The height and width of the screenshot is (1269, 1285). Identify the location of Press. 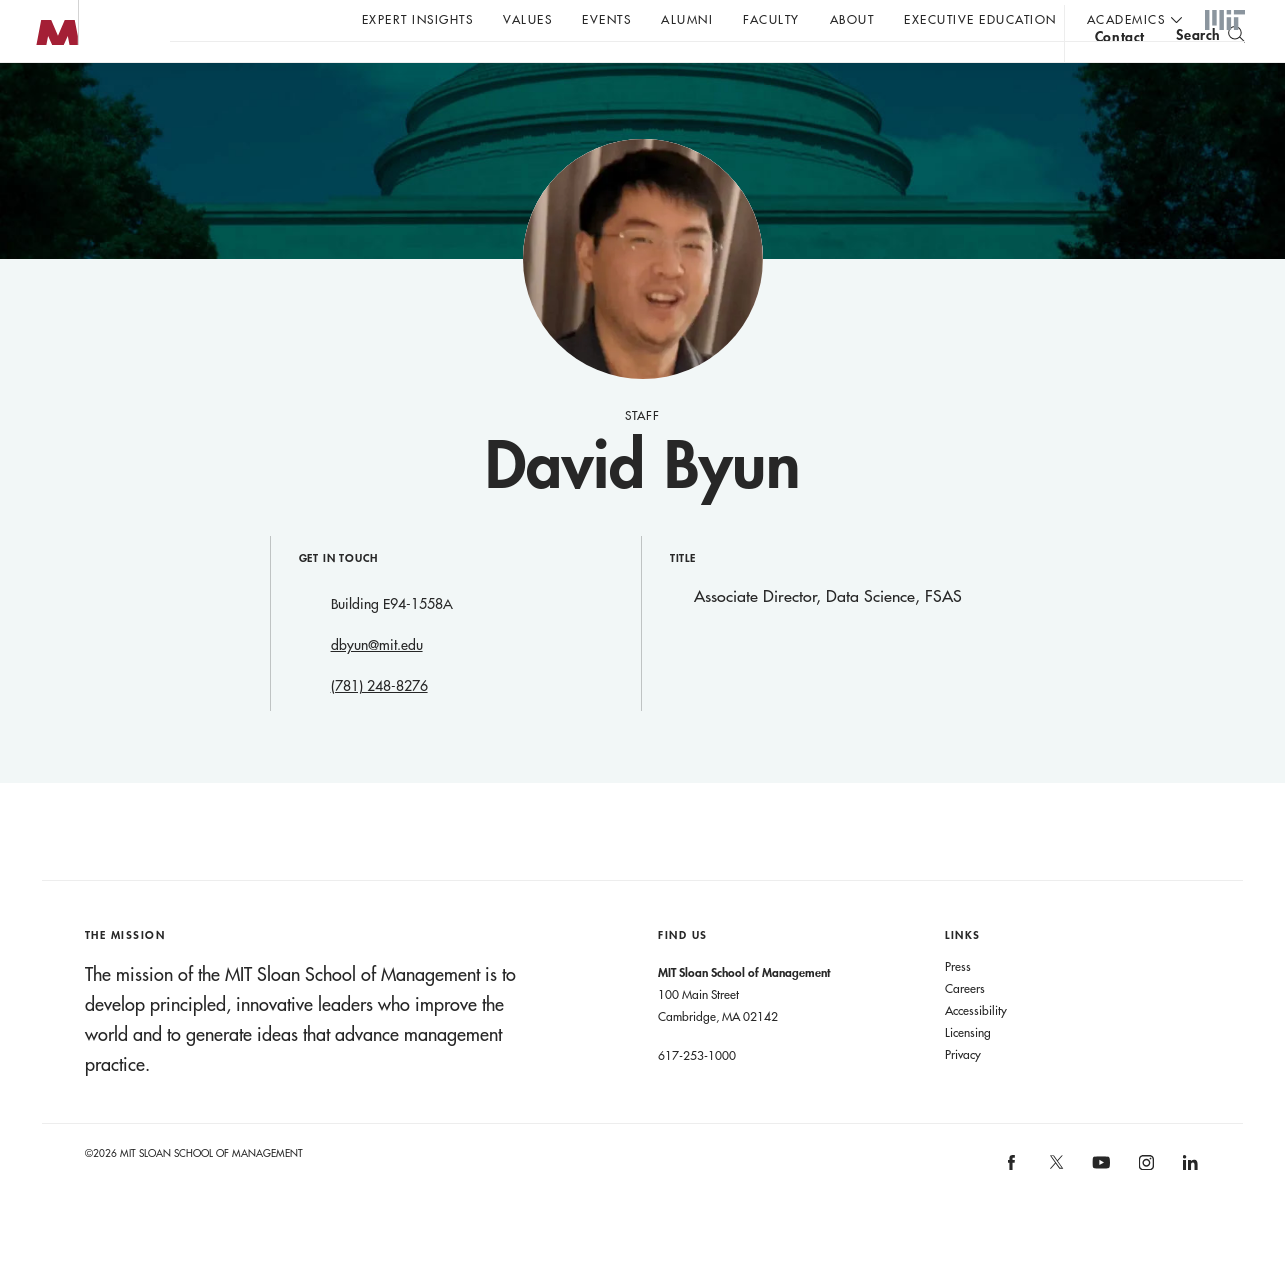
(958, 1006).